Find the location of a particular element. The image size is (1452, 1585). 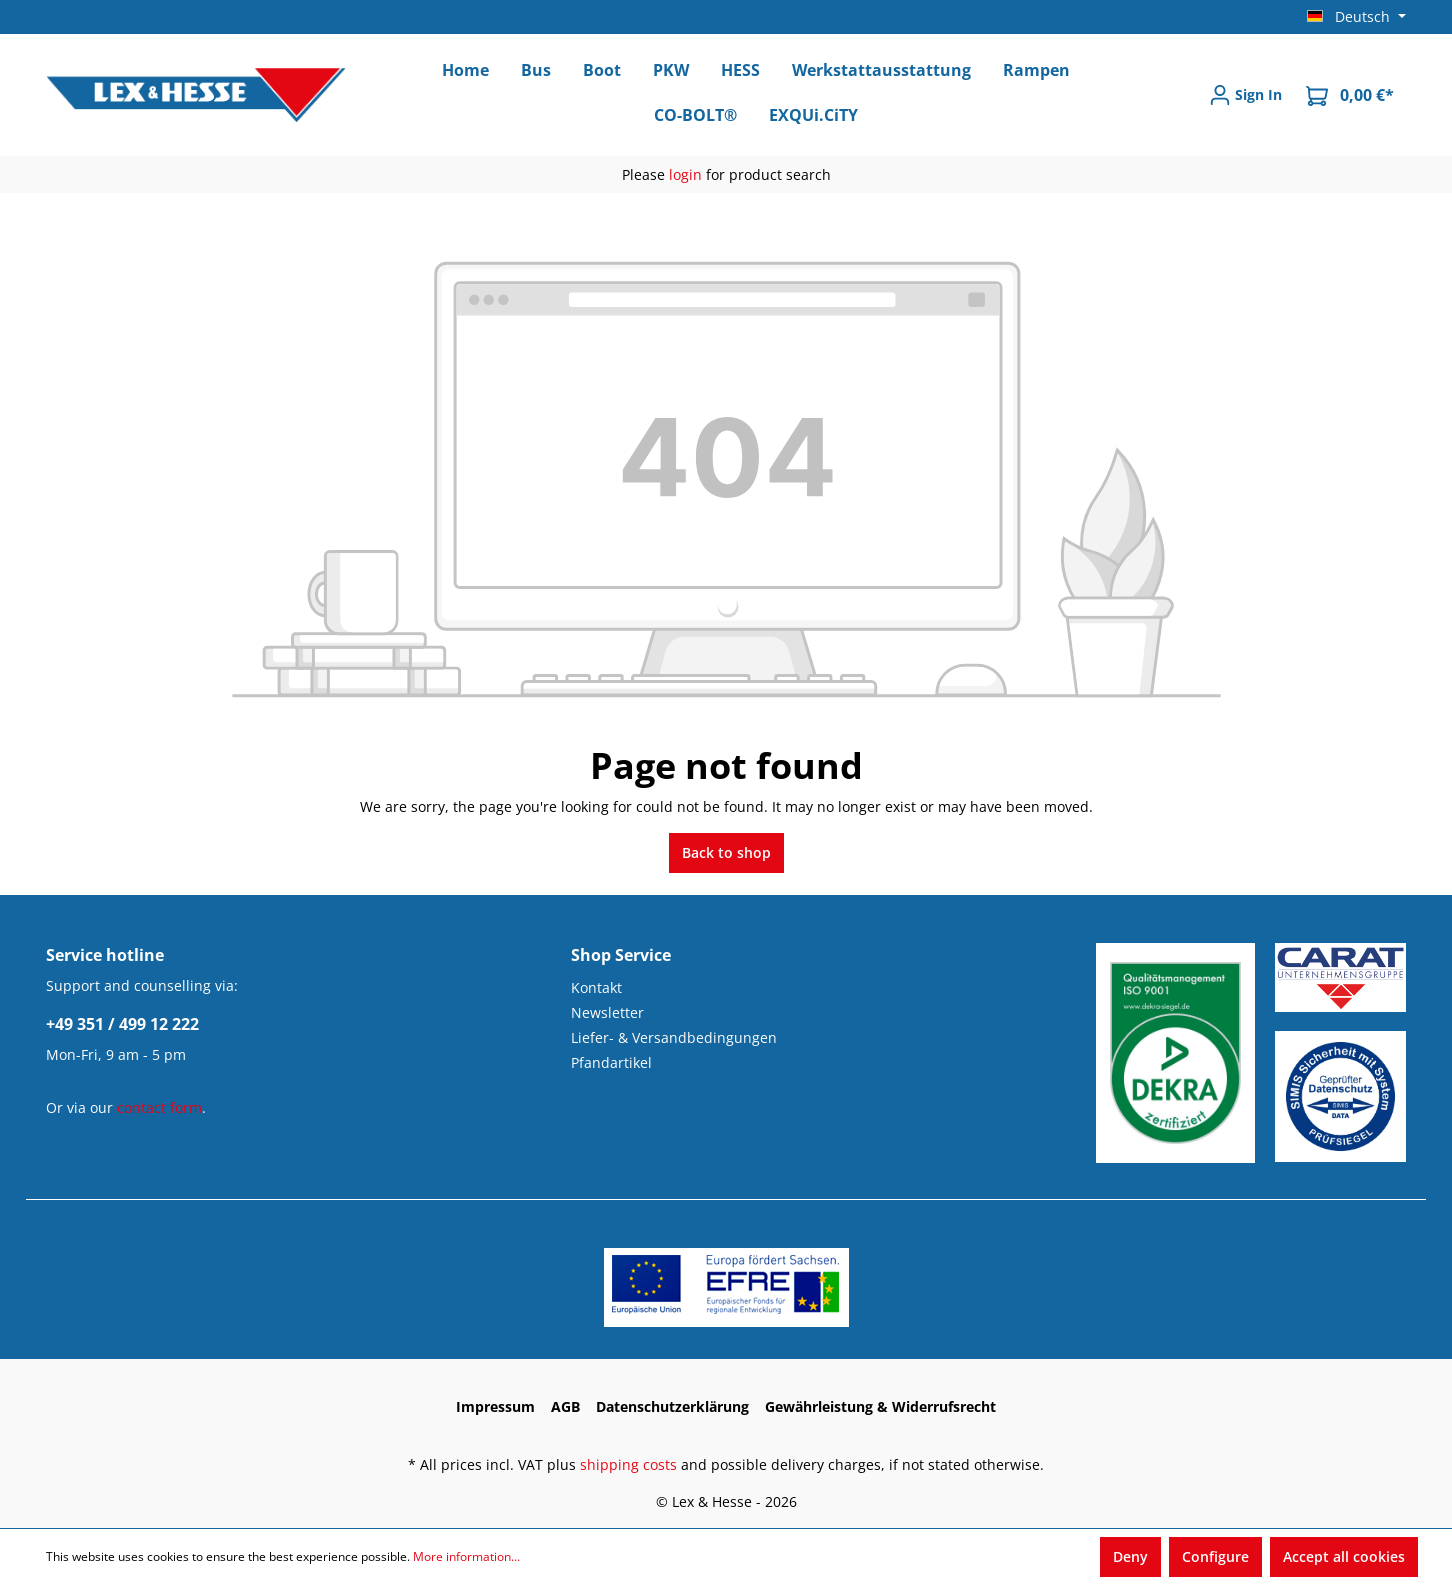

AGB is located at coordinates (565, 1406).